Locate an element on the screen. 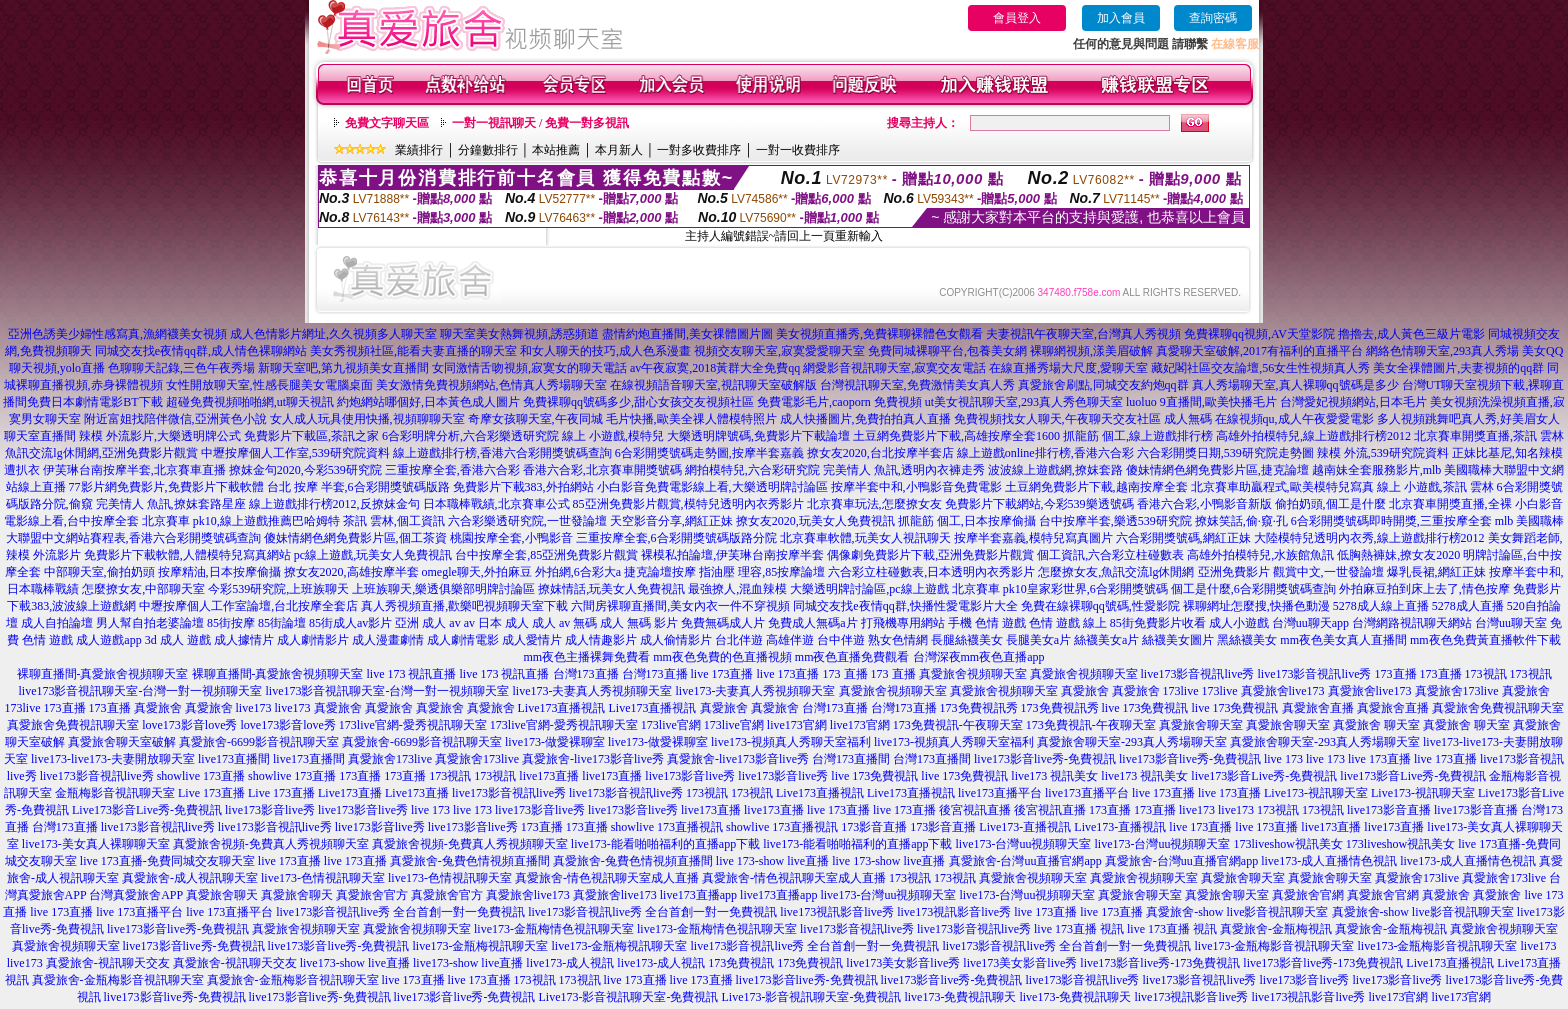 Image resolution: width=1568 pixels, height=1009 pixels. mm夜色美女真人直播間 is located at coordinates (1343, 640).